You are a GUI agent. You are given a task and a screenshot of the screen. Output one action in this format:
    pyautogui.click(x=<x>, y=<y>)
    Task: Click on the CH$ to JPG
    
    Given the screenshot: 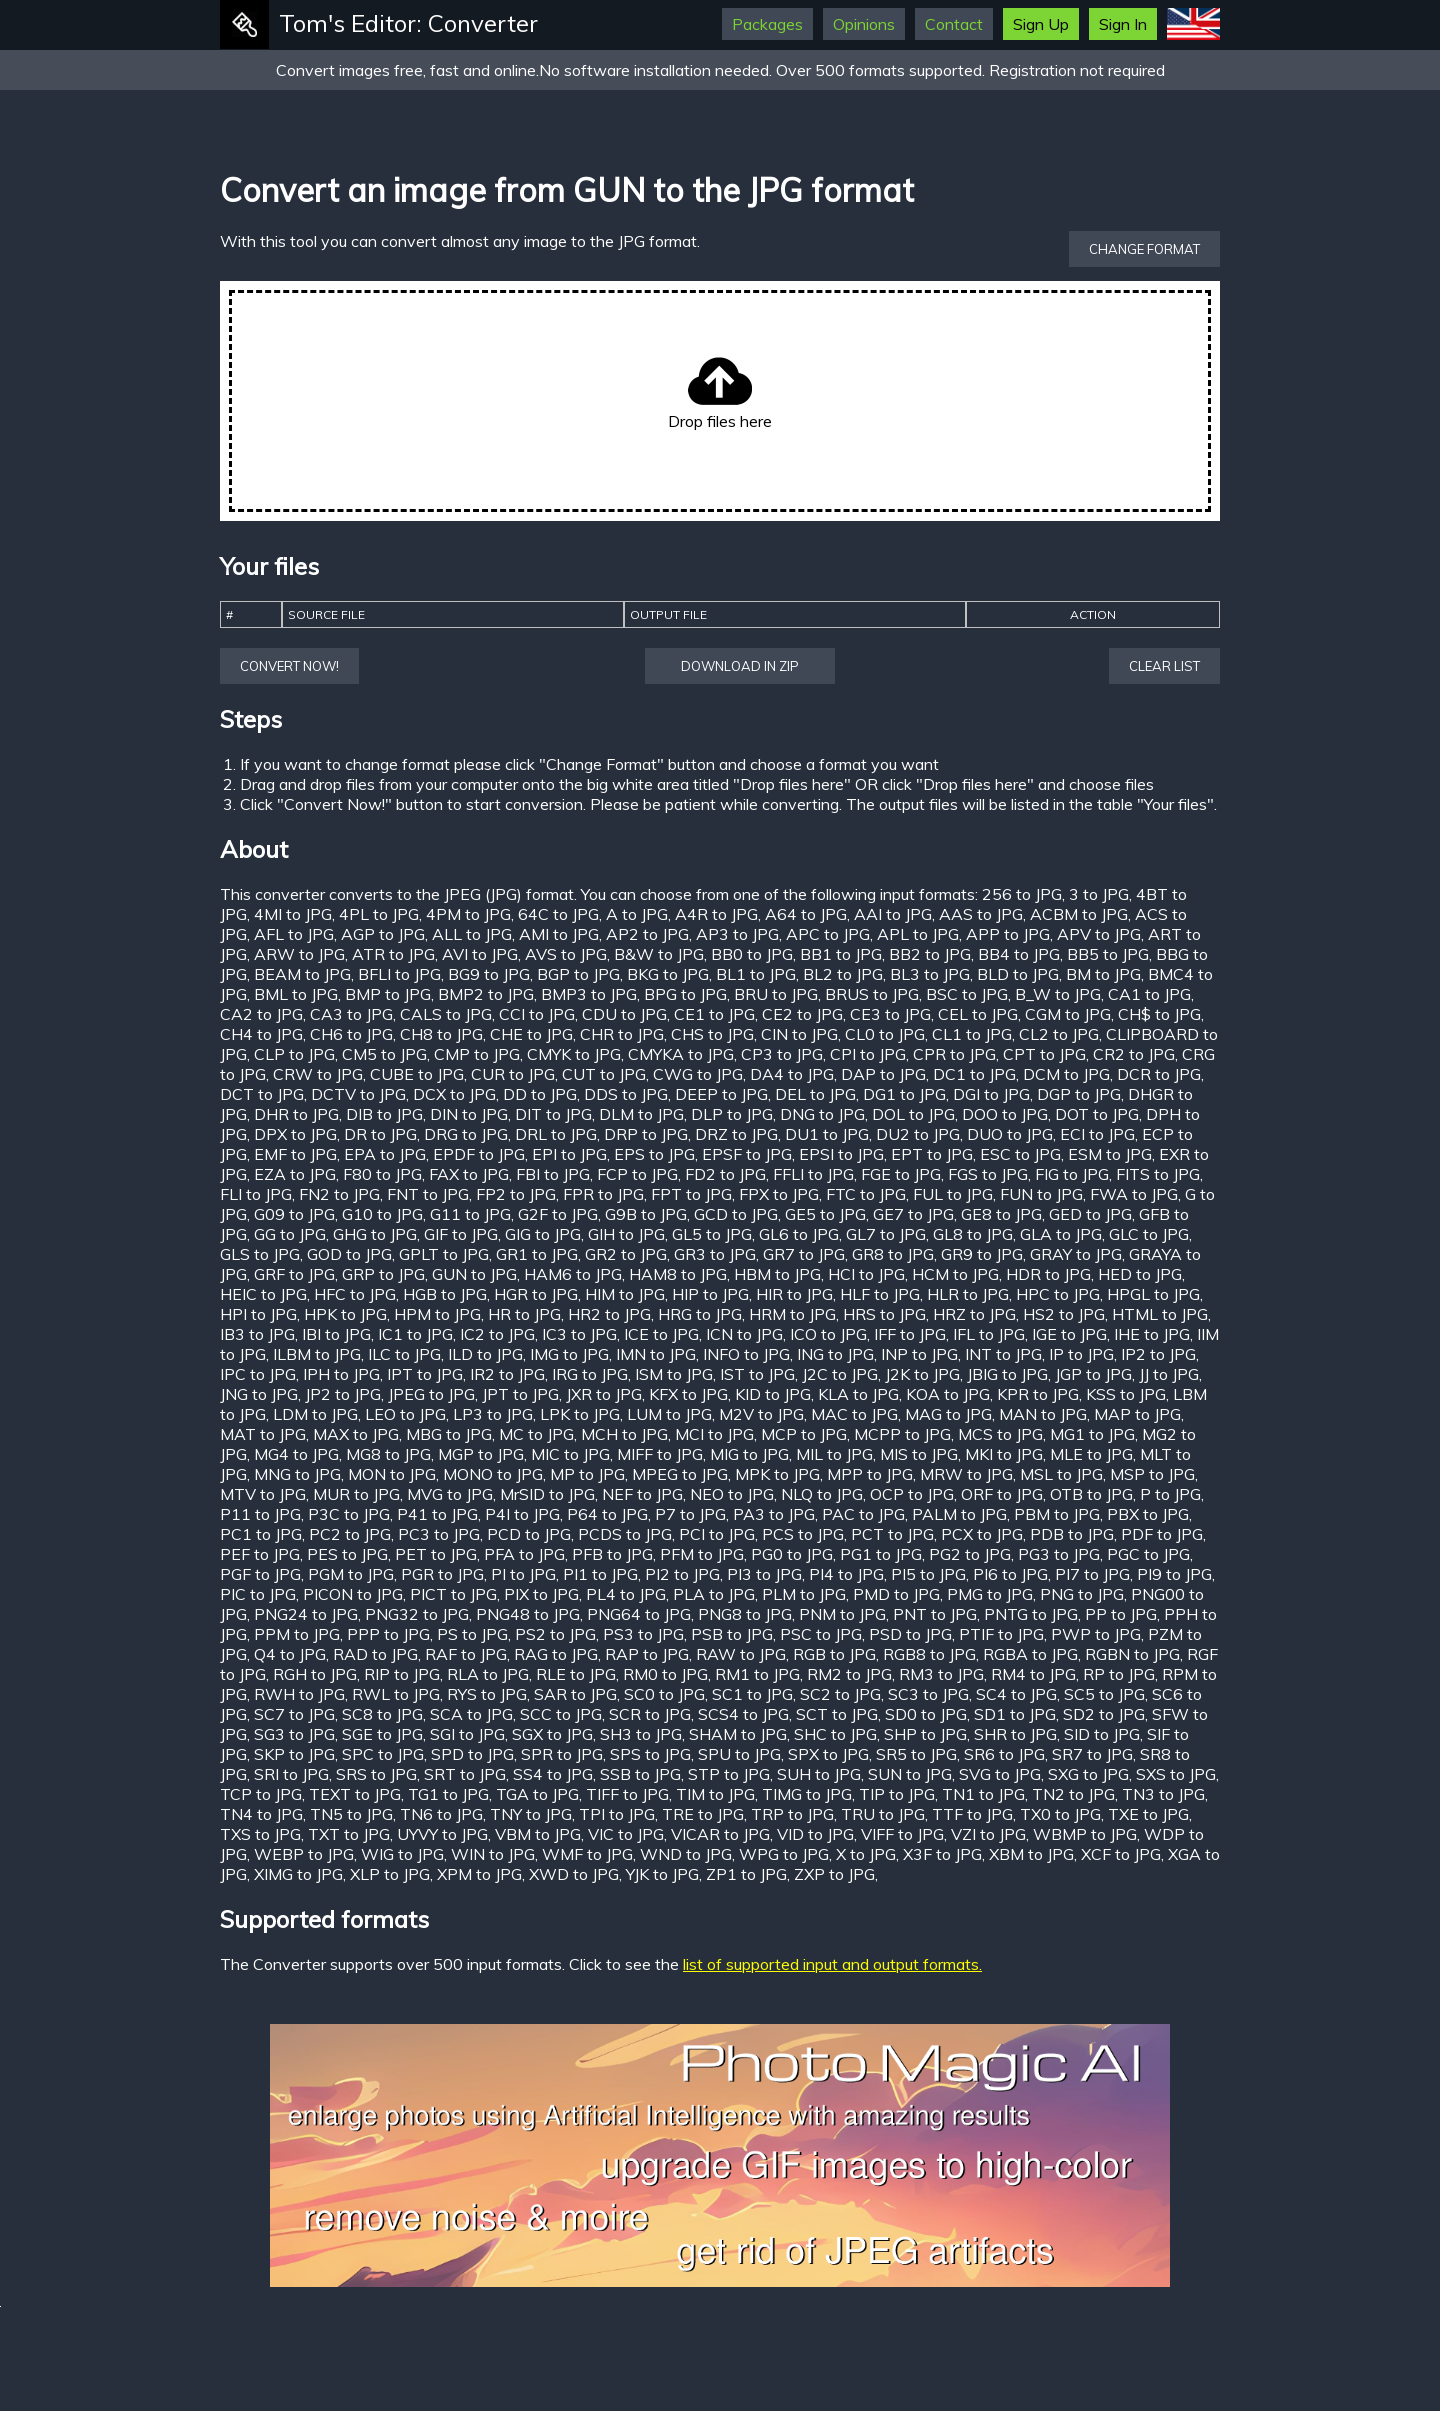 What is the action you would take?
    pyautogui.click(x=1159, y=1014)
    